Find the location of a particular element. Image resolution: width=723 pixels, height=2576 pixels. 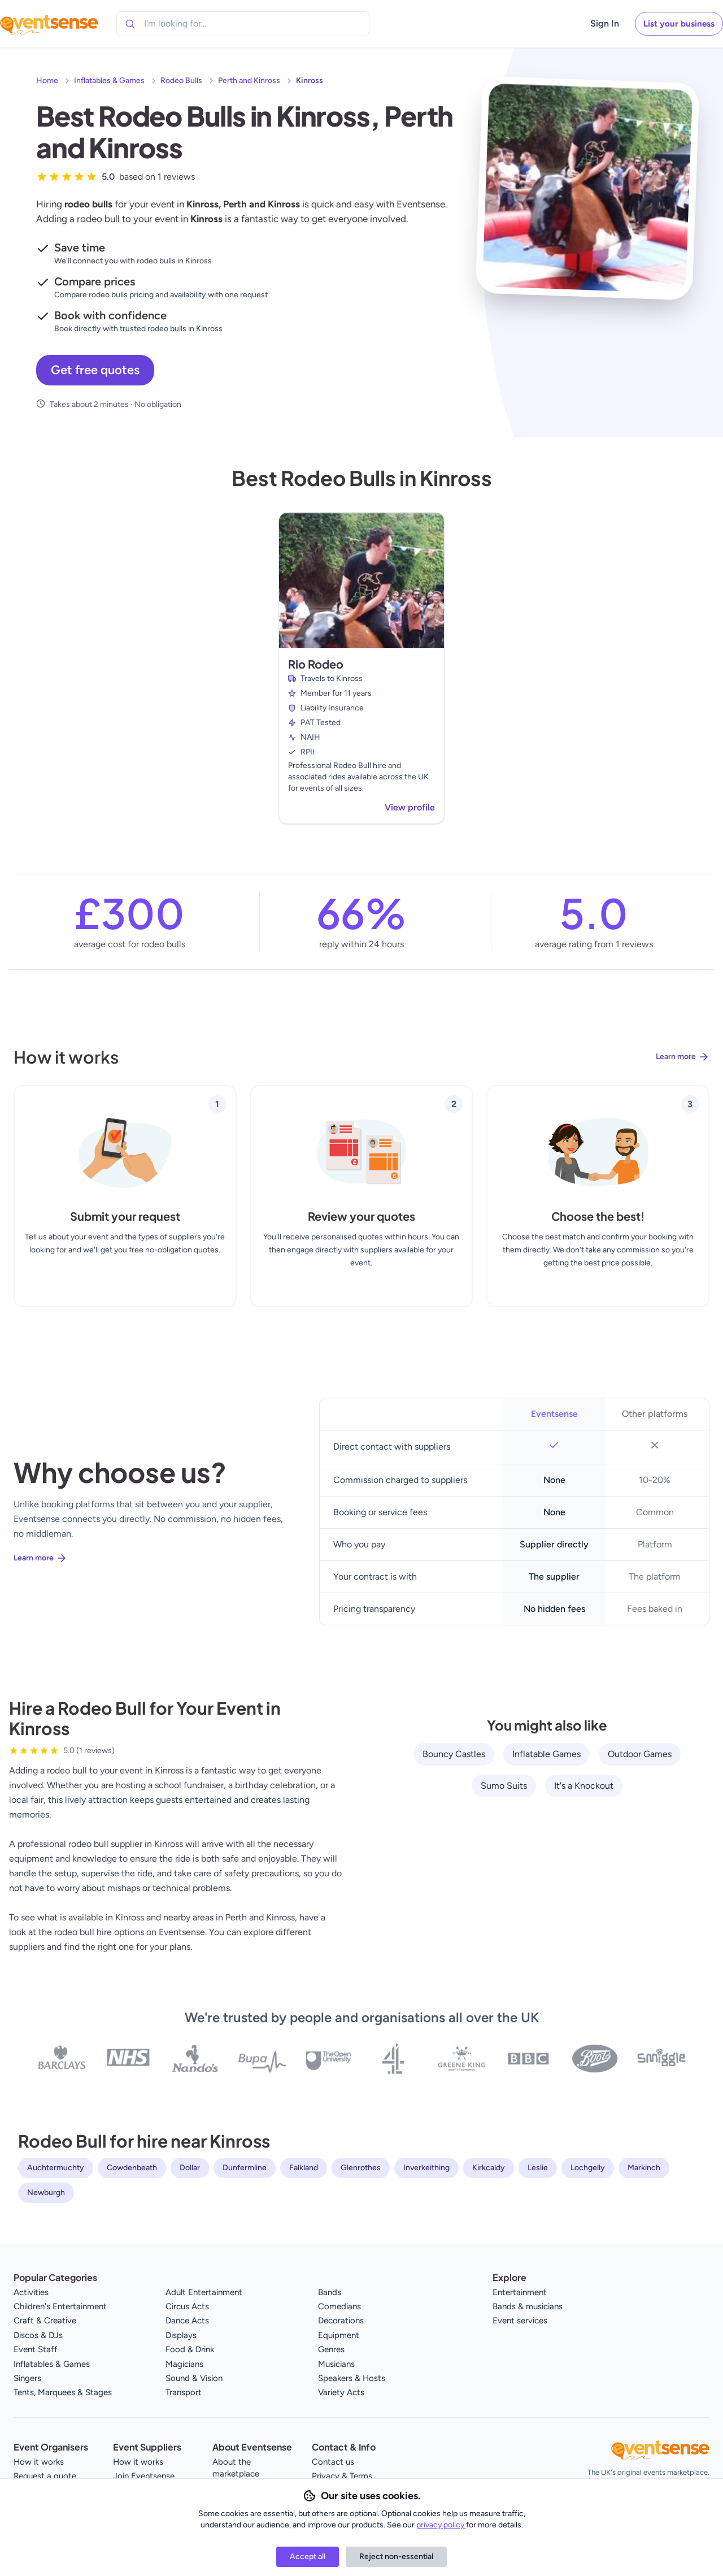

Comedians is located at coordinates (339, 2306).